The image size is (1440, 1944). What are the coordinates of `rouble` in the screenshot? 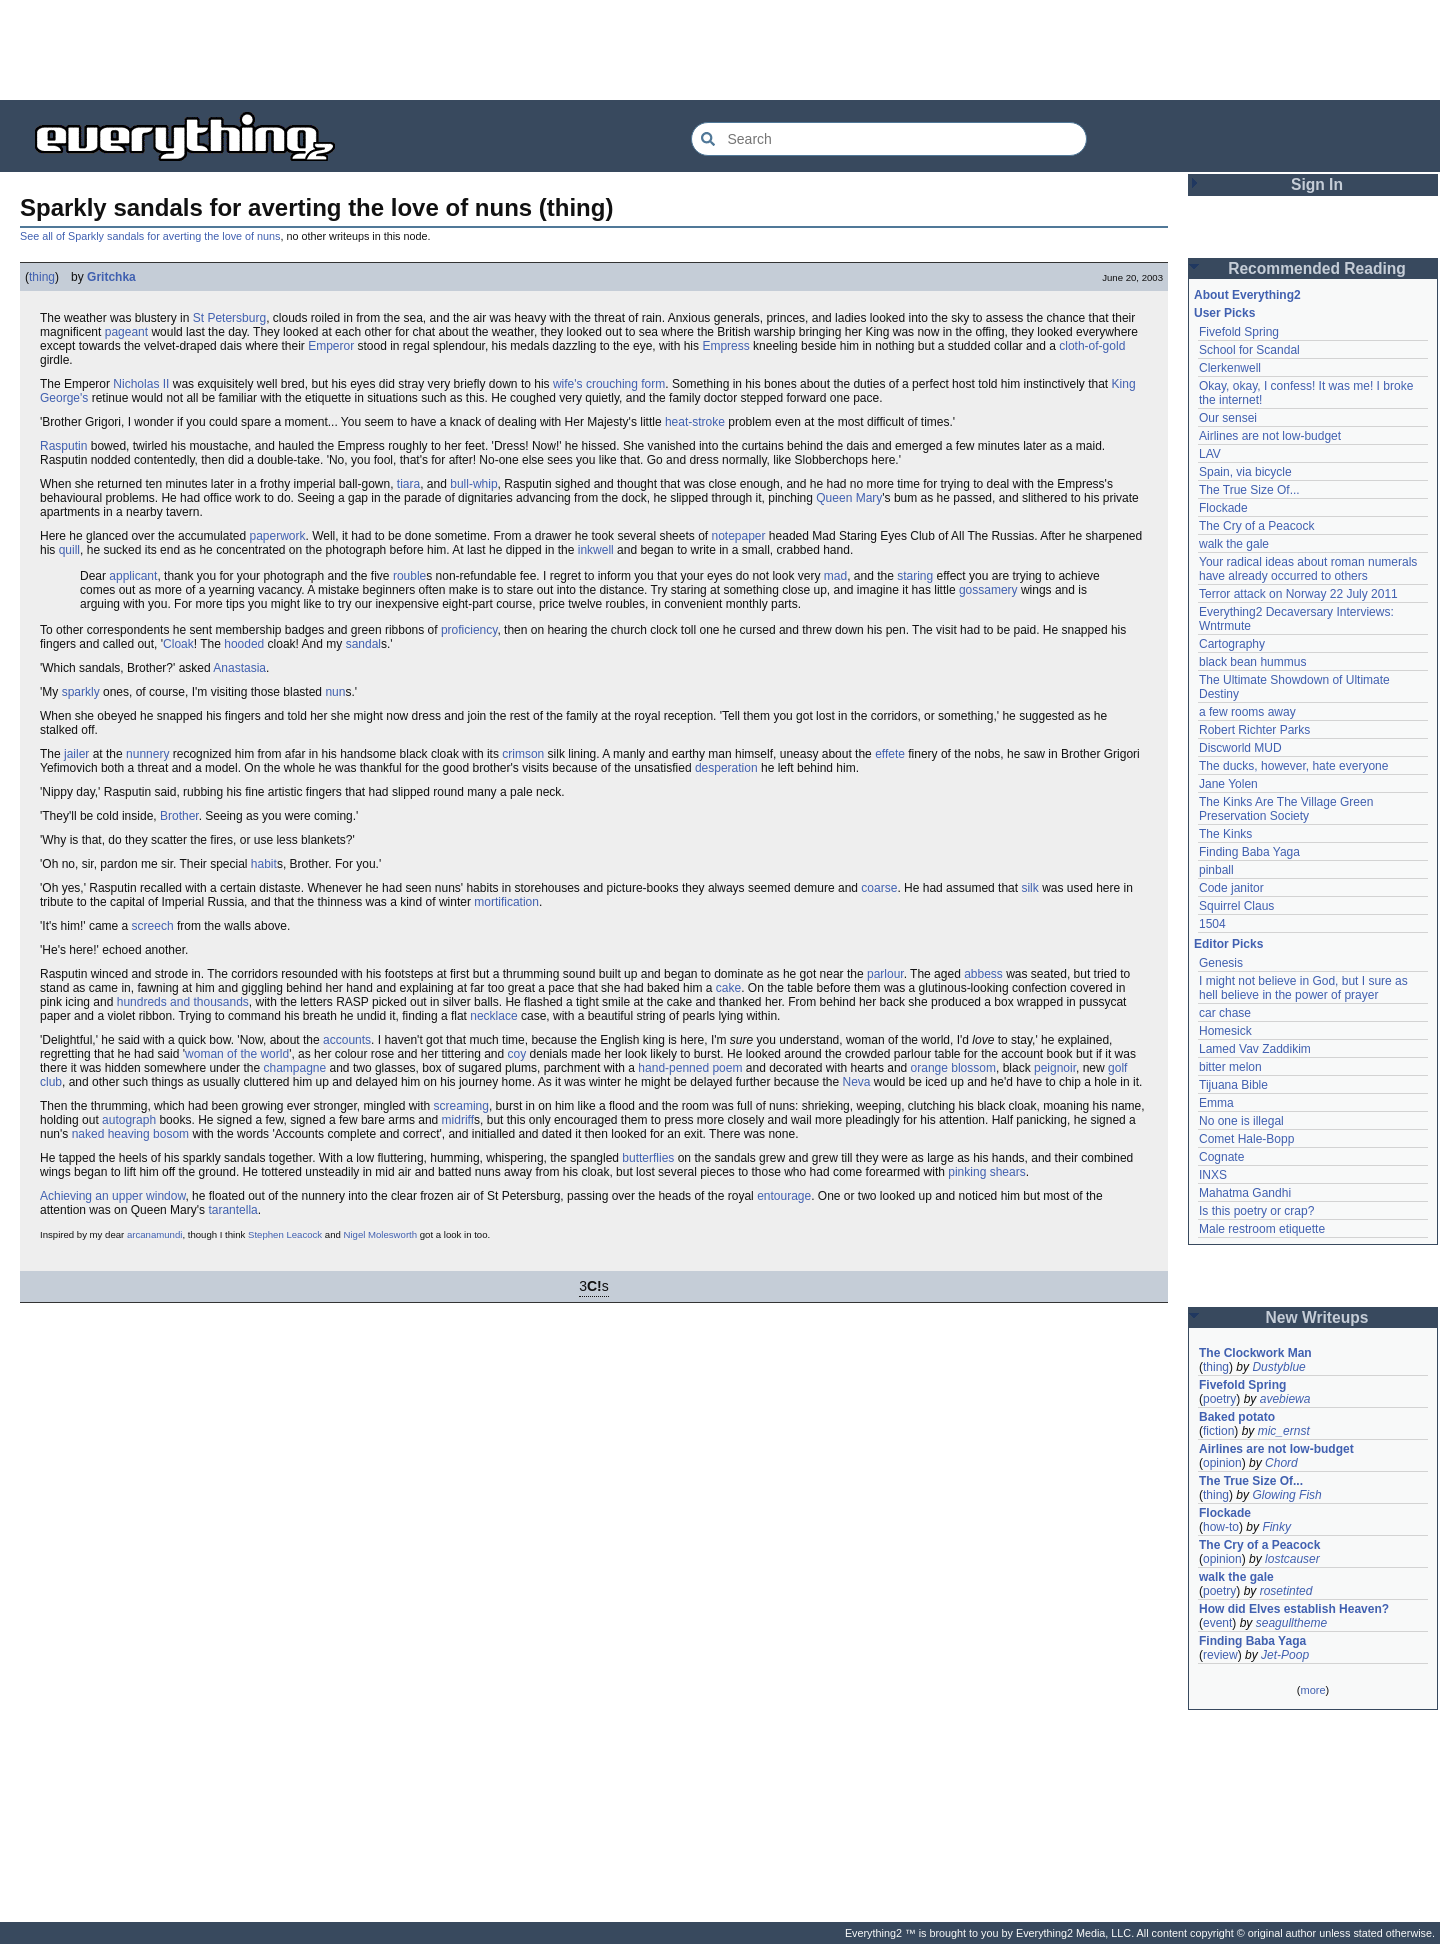 It's located at (409, 576).